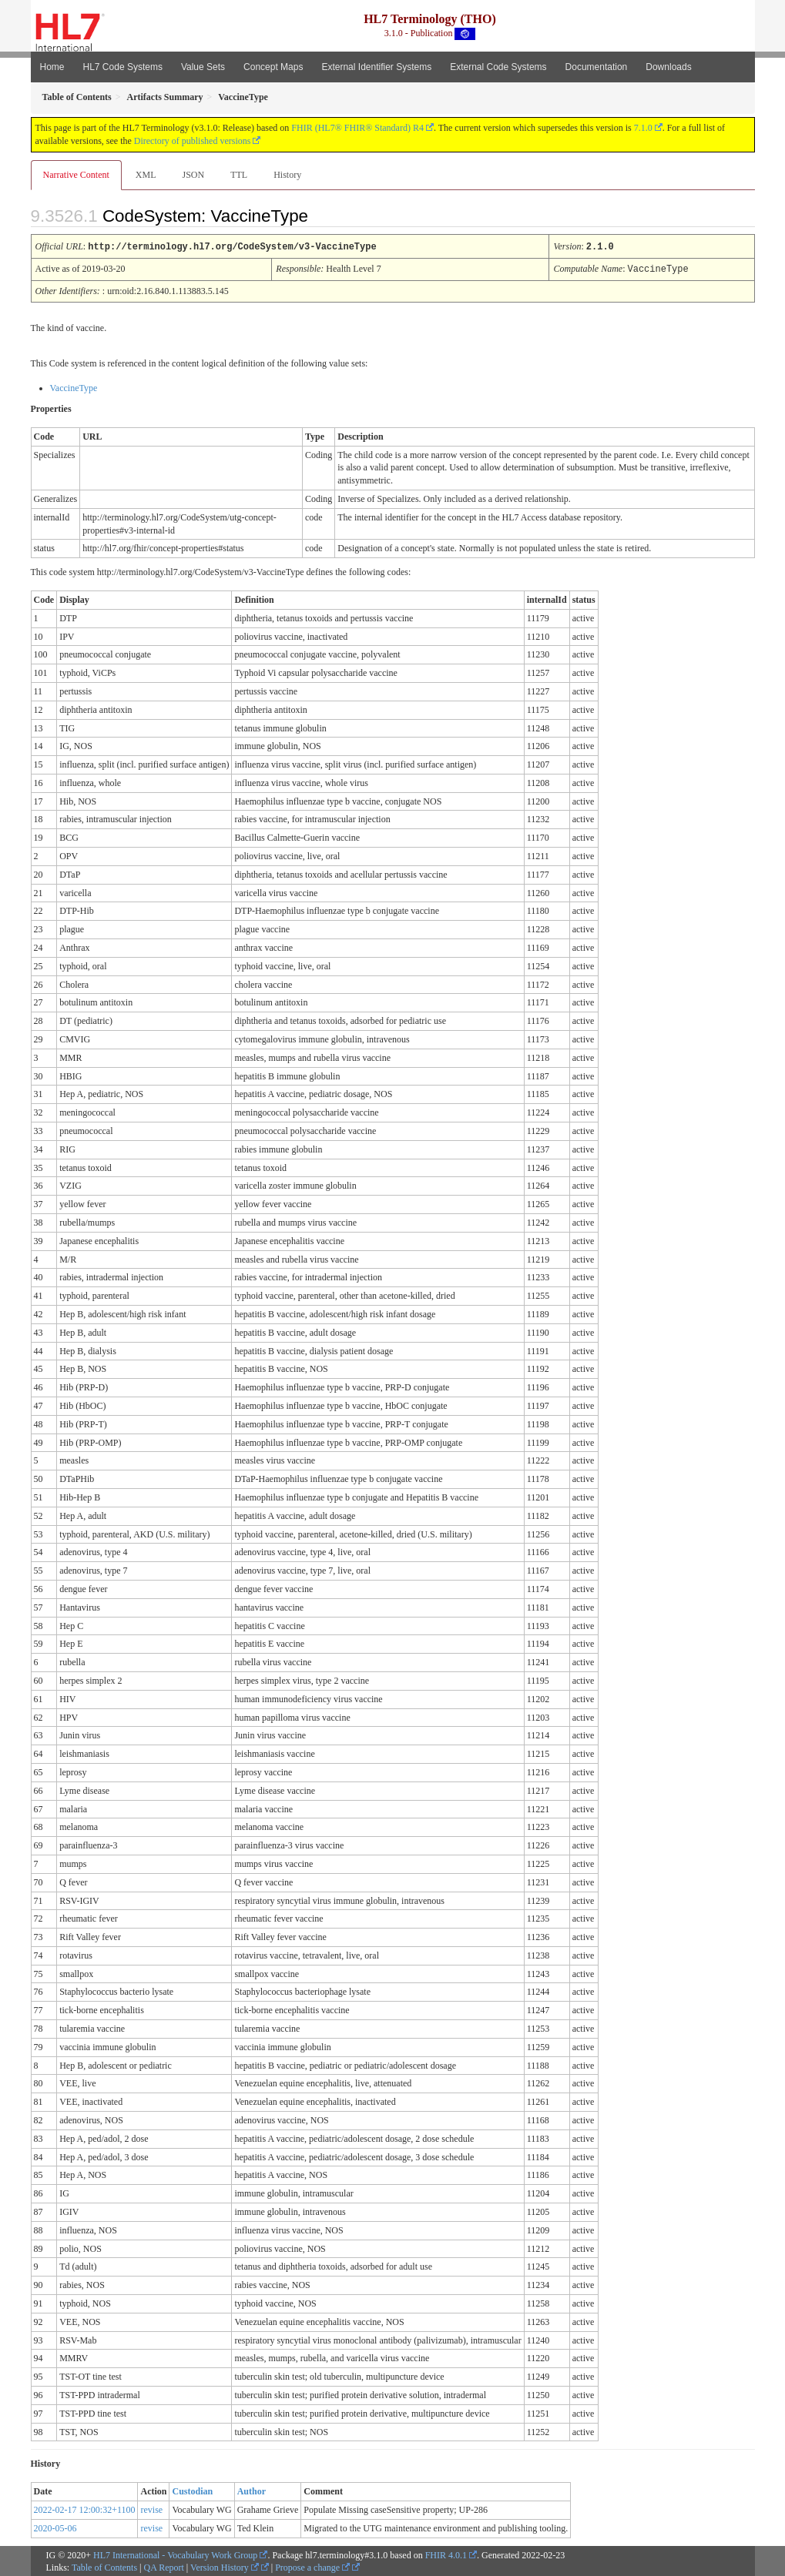 This screenshot has width=785, height=2576. Describe the element at coordinates (312, 2566) in the screenshot. I see `Propose a change` at that location.